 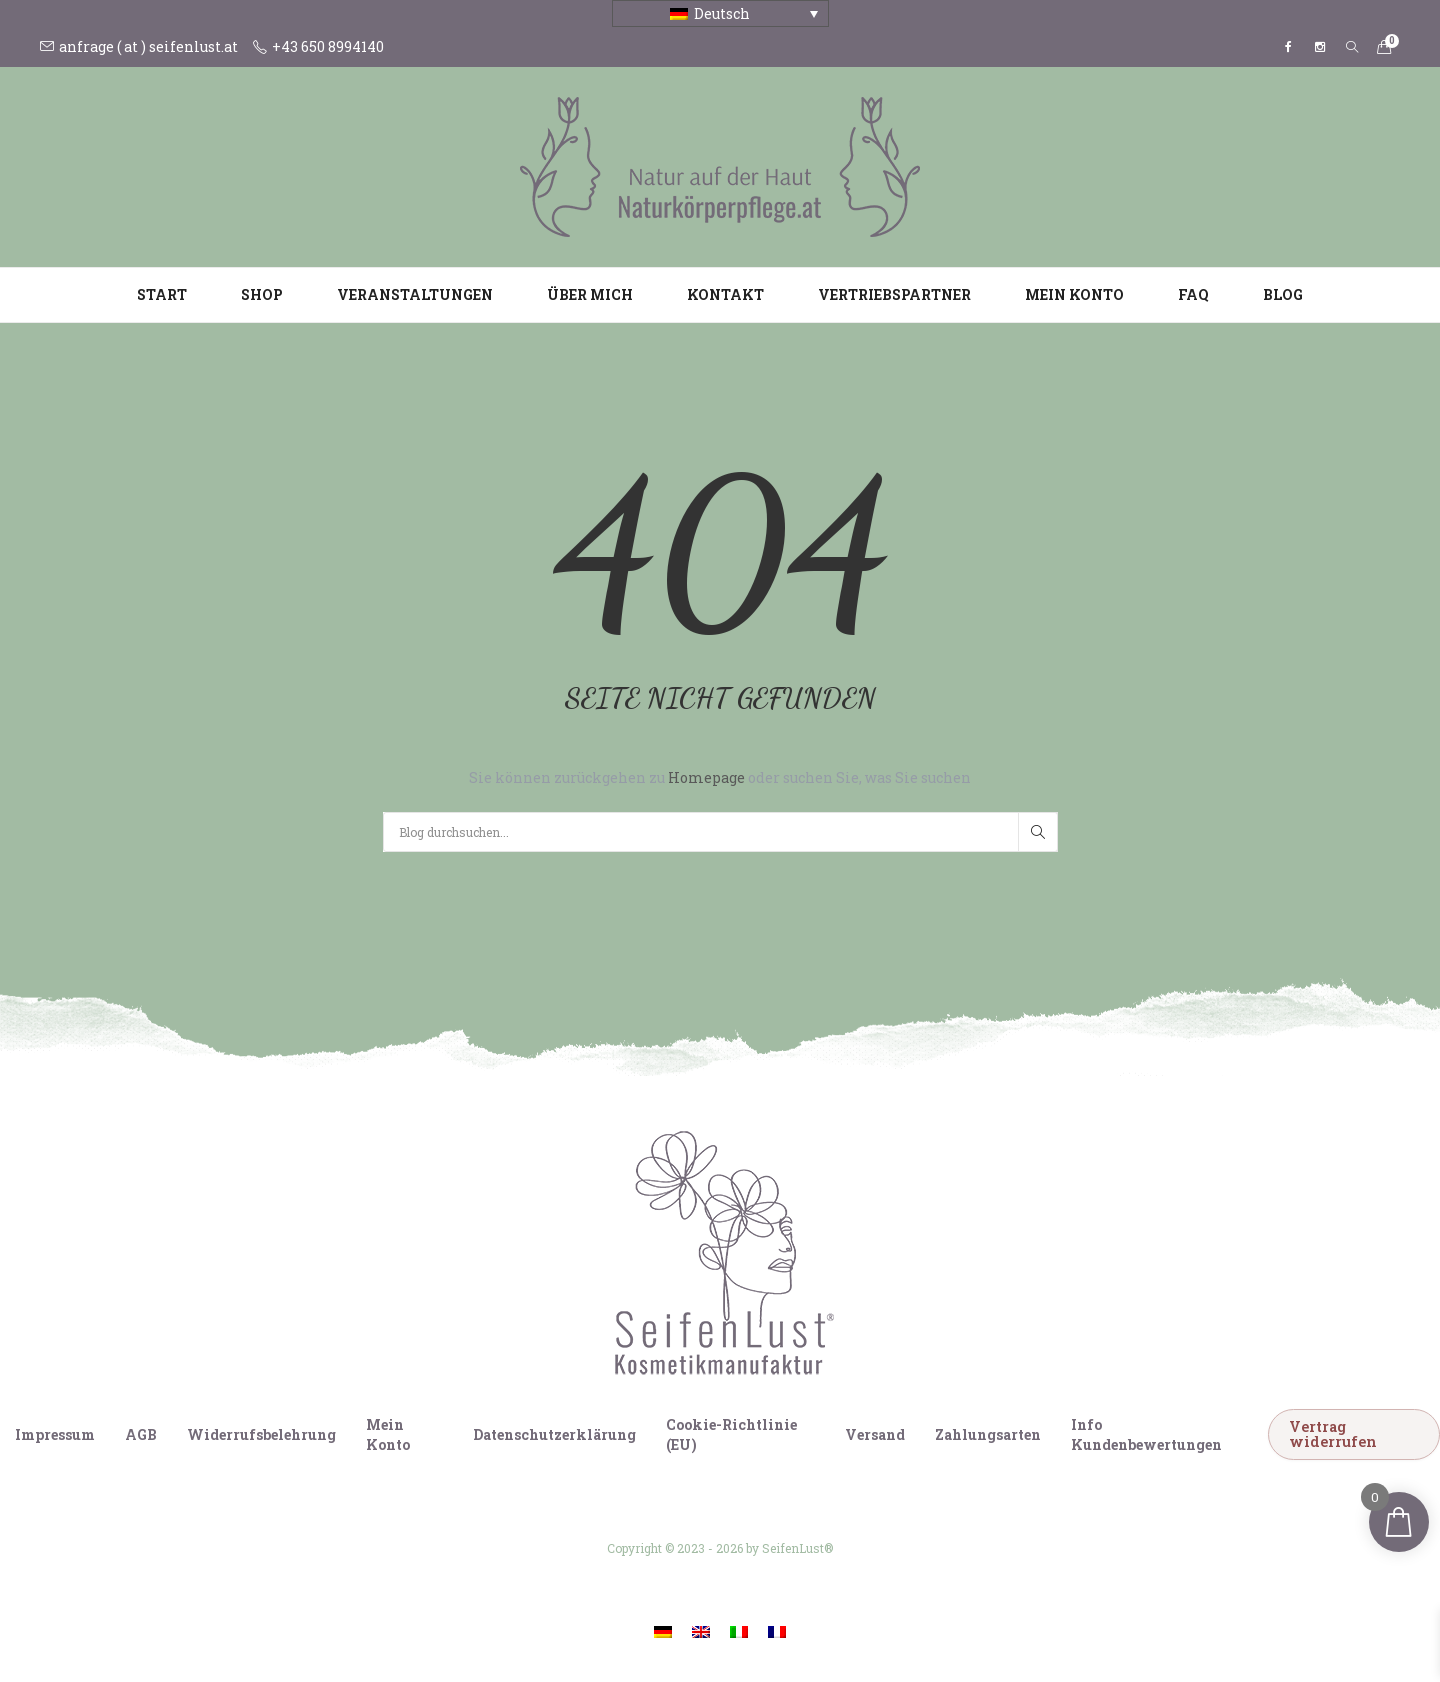 What do you see at coordinates (720, 13) in the screenshot?
I see `[Sprachumschalter, drücken Sie Tab, um zu anderen Sprachen zu navigieren]` at bounding box center [720, 13].